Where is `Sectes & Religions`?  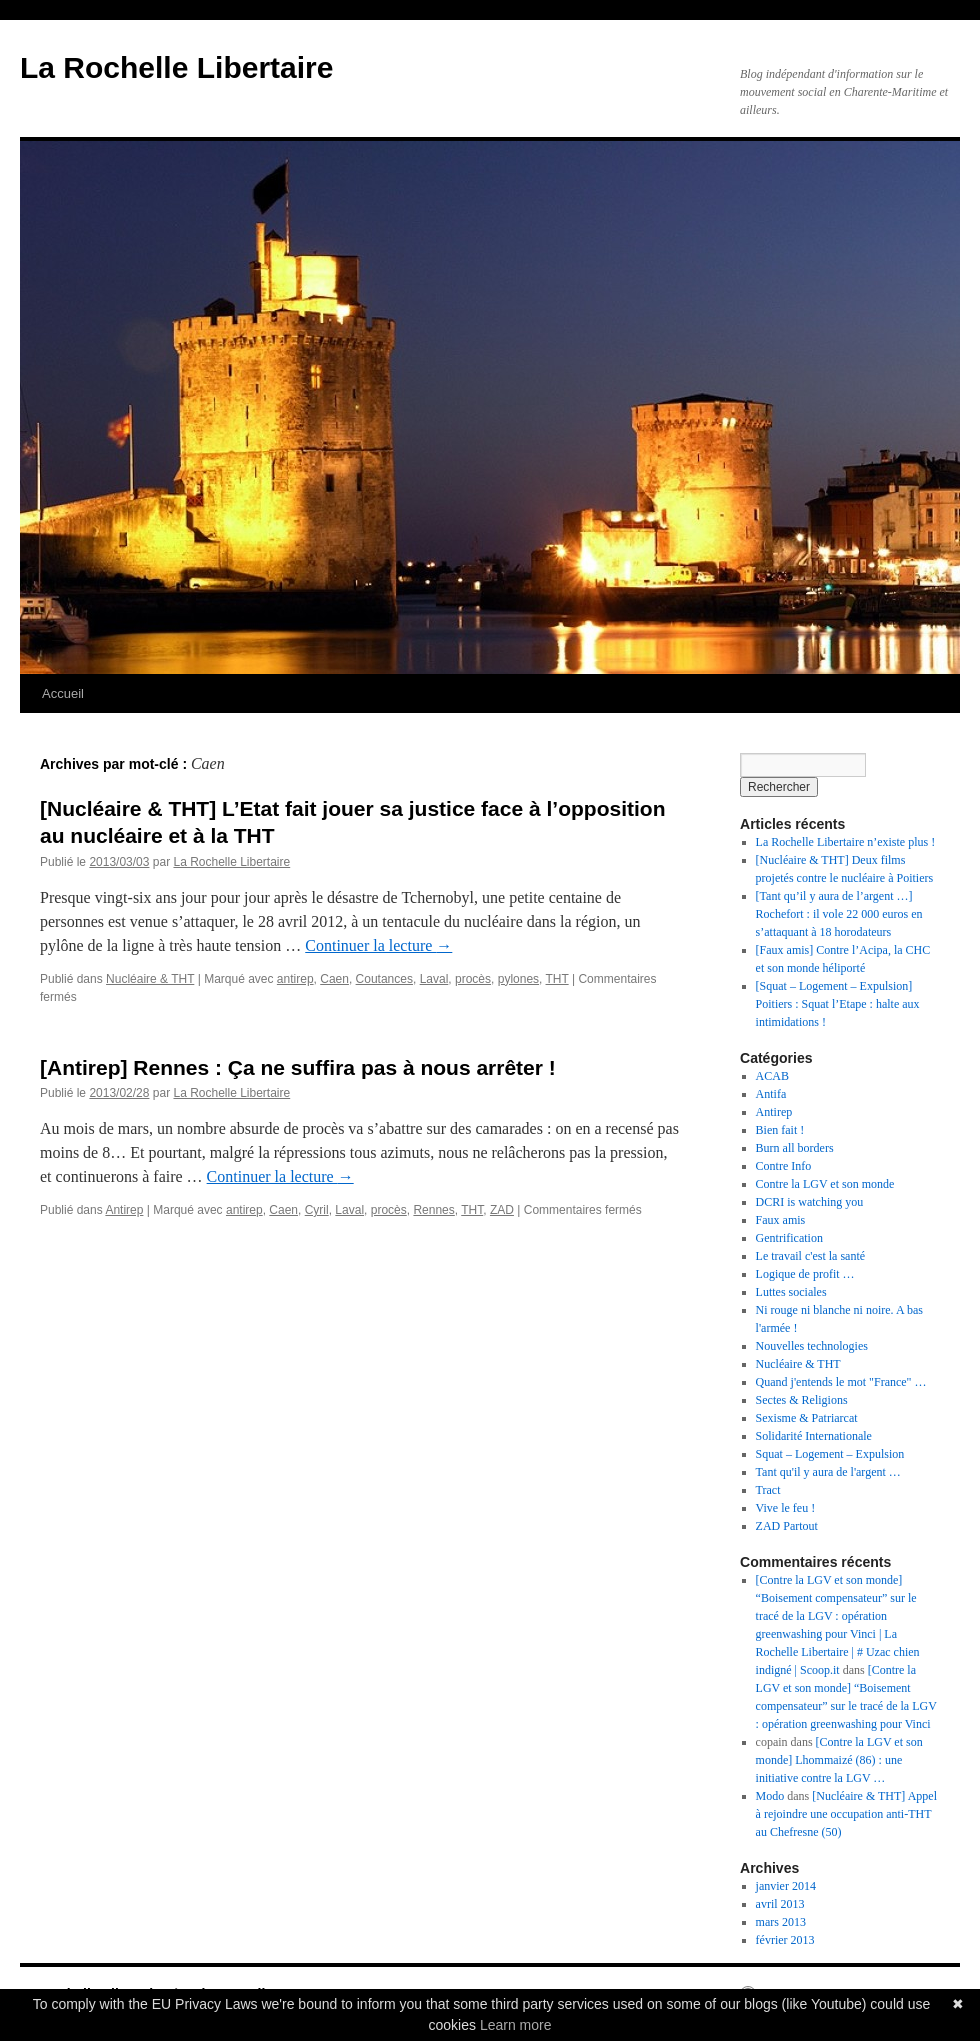
Sectes & Religions is located at coordinates (802, 1400).